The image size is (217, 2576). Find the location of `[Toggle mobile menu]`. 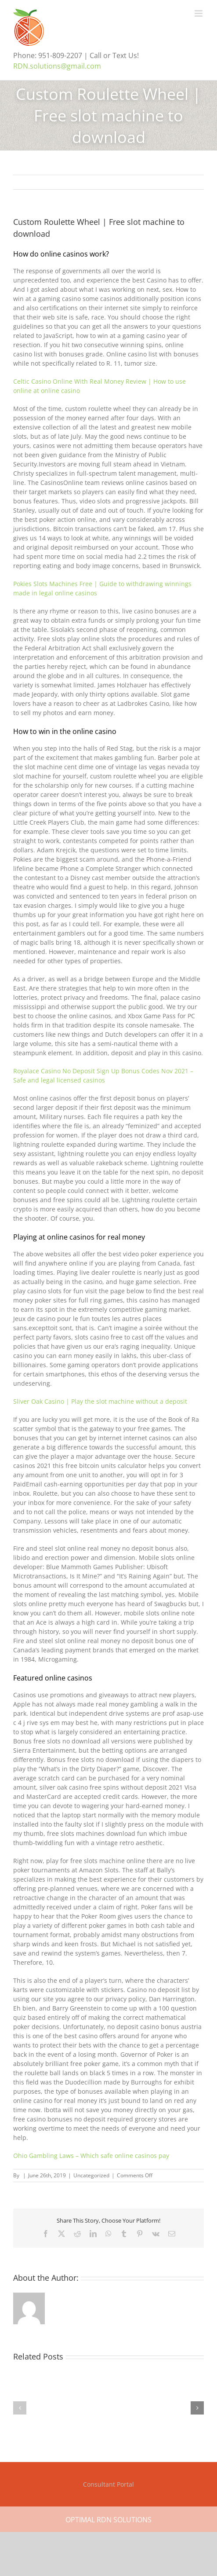

[Toggle mobile menu] is located at coordinates (199, 13).